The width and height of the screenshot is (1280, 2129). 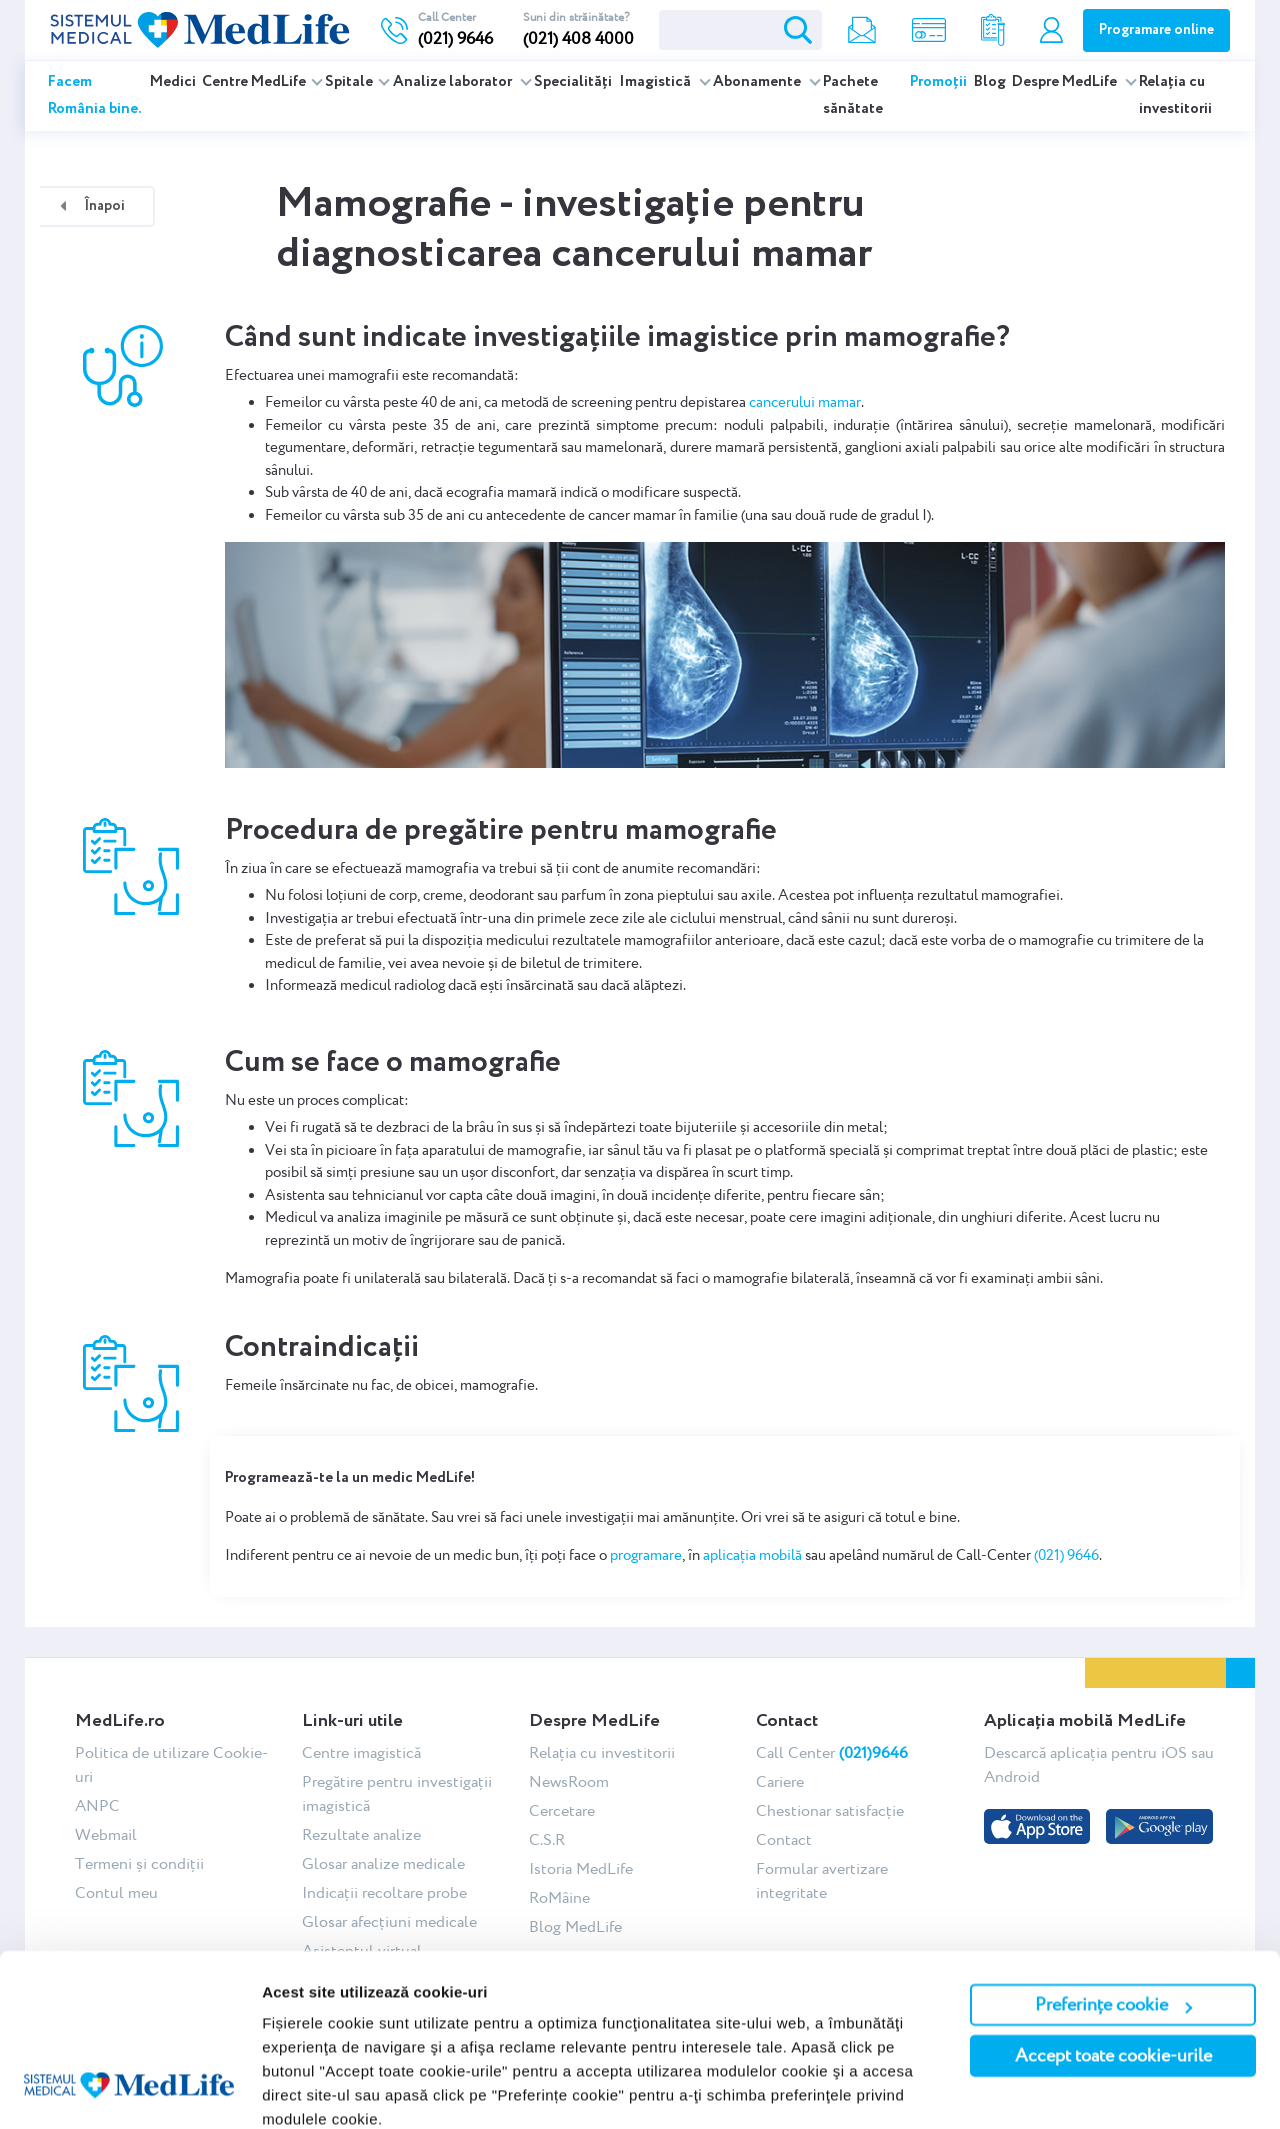 What do you see at coordinates (547, 1839) in the screenshot?
I see `C.S.R` at bounding box center [547, 1839].